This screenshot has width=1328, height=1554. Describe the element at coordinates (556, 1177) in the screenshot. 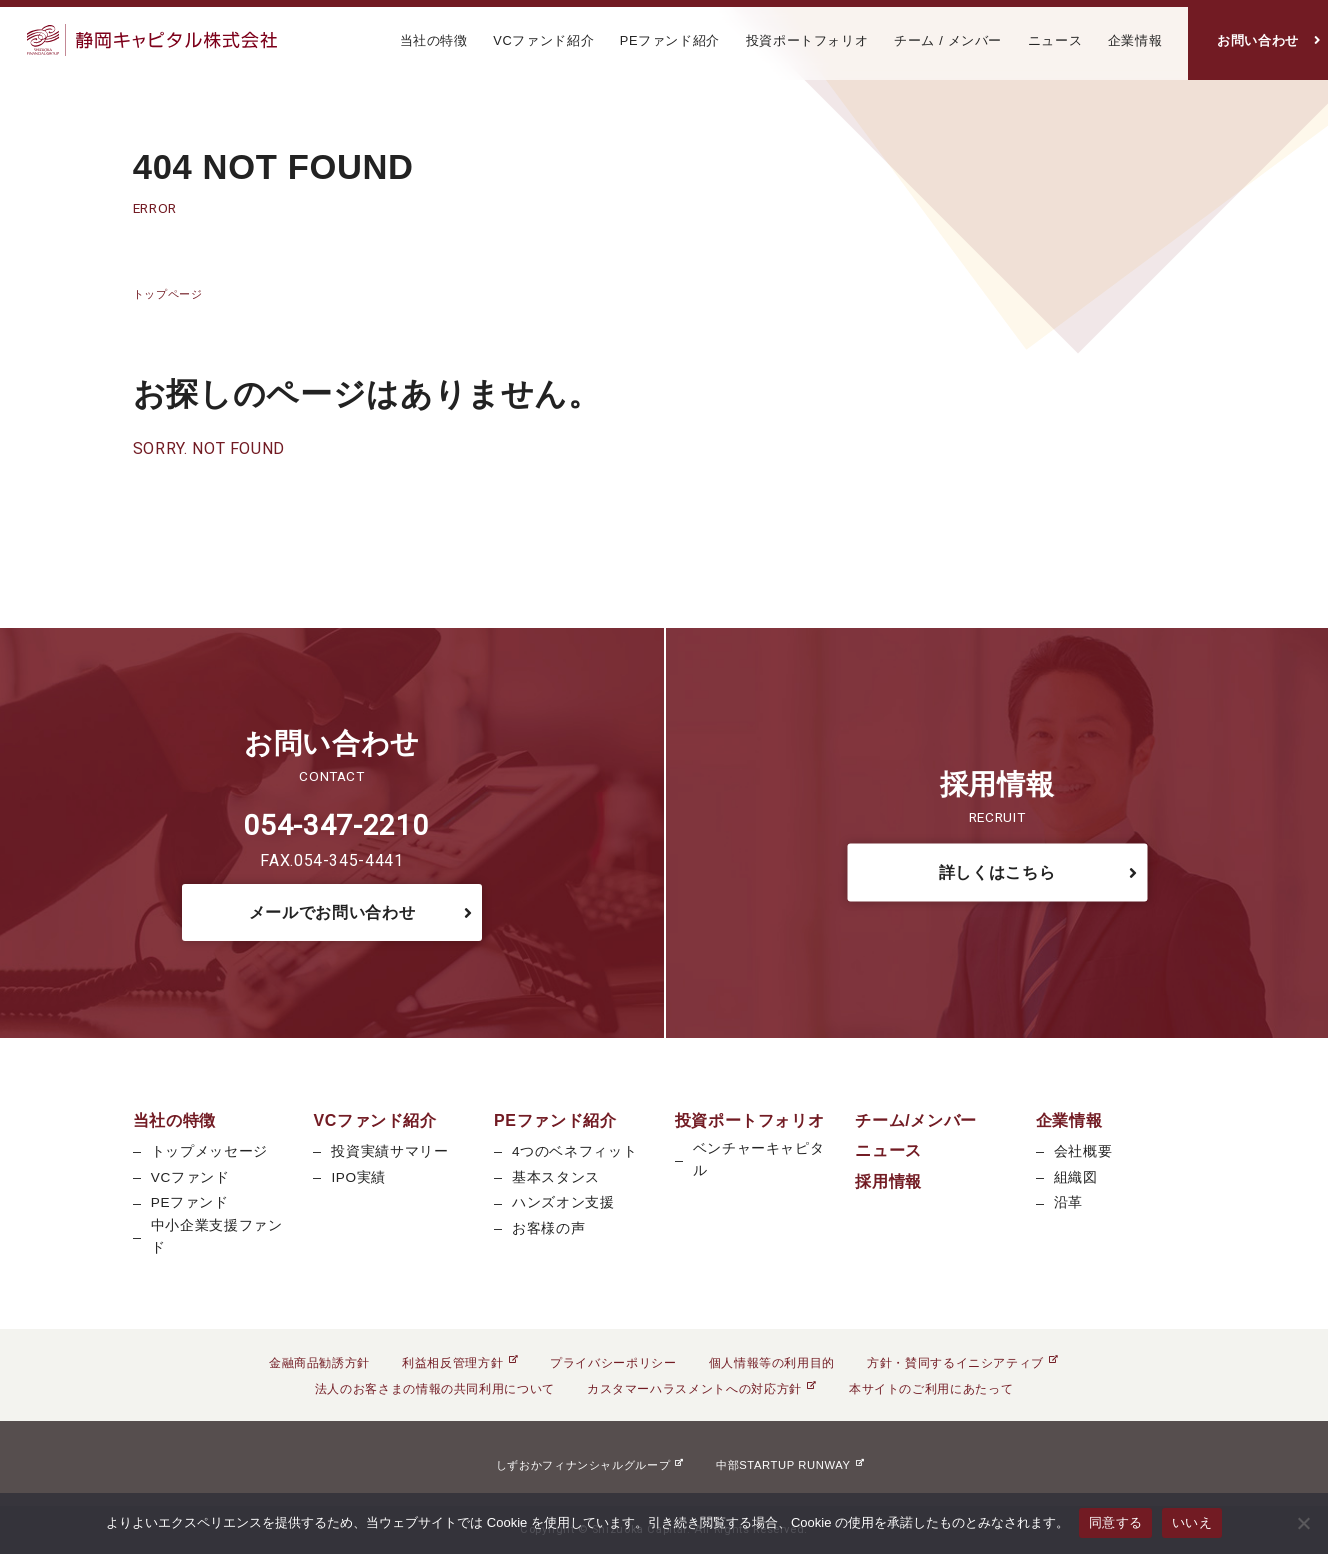

I see `基本スタンス` at that location.